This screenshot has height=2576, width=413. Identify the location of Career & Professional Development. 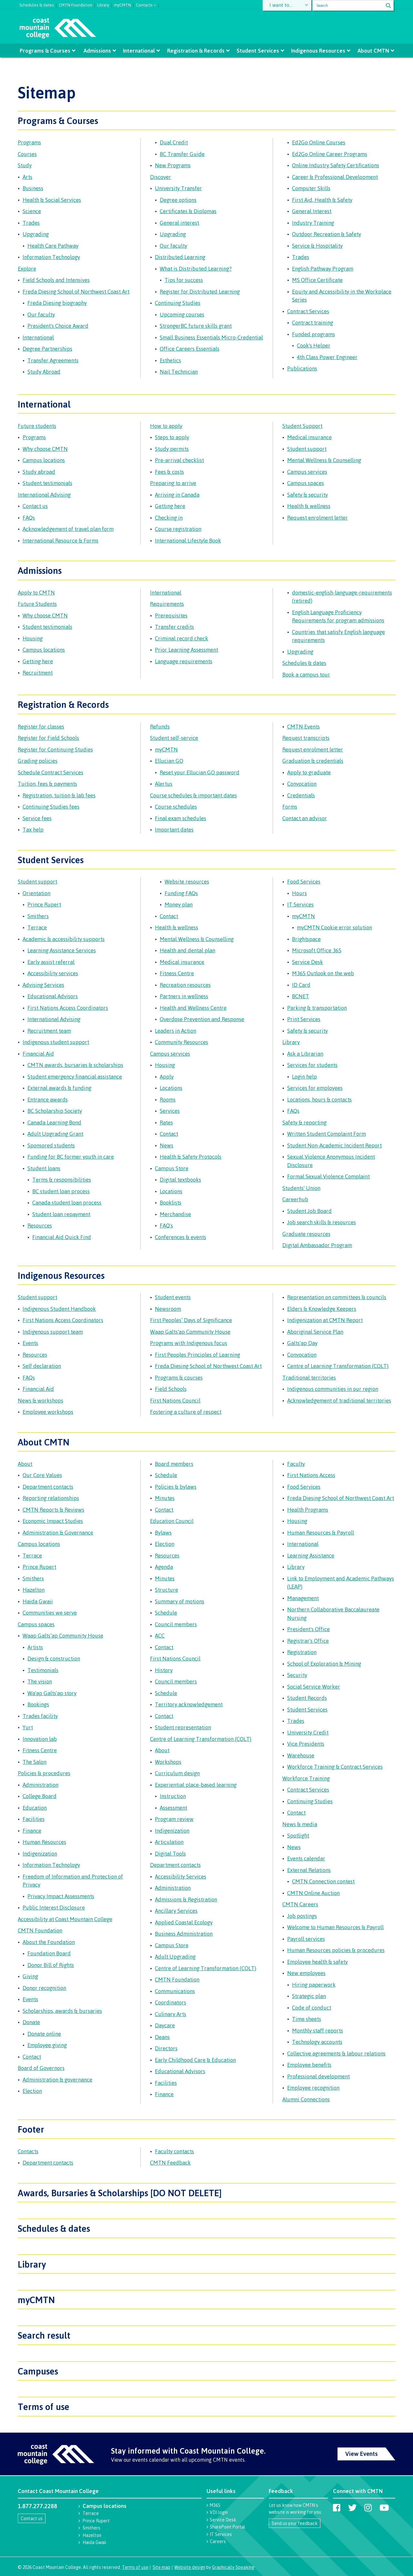
(335, 176).